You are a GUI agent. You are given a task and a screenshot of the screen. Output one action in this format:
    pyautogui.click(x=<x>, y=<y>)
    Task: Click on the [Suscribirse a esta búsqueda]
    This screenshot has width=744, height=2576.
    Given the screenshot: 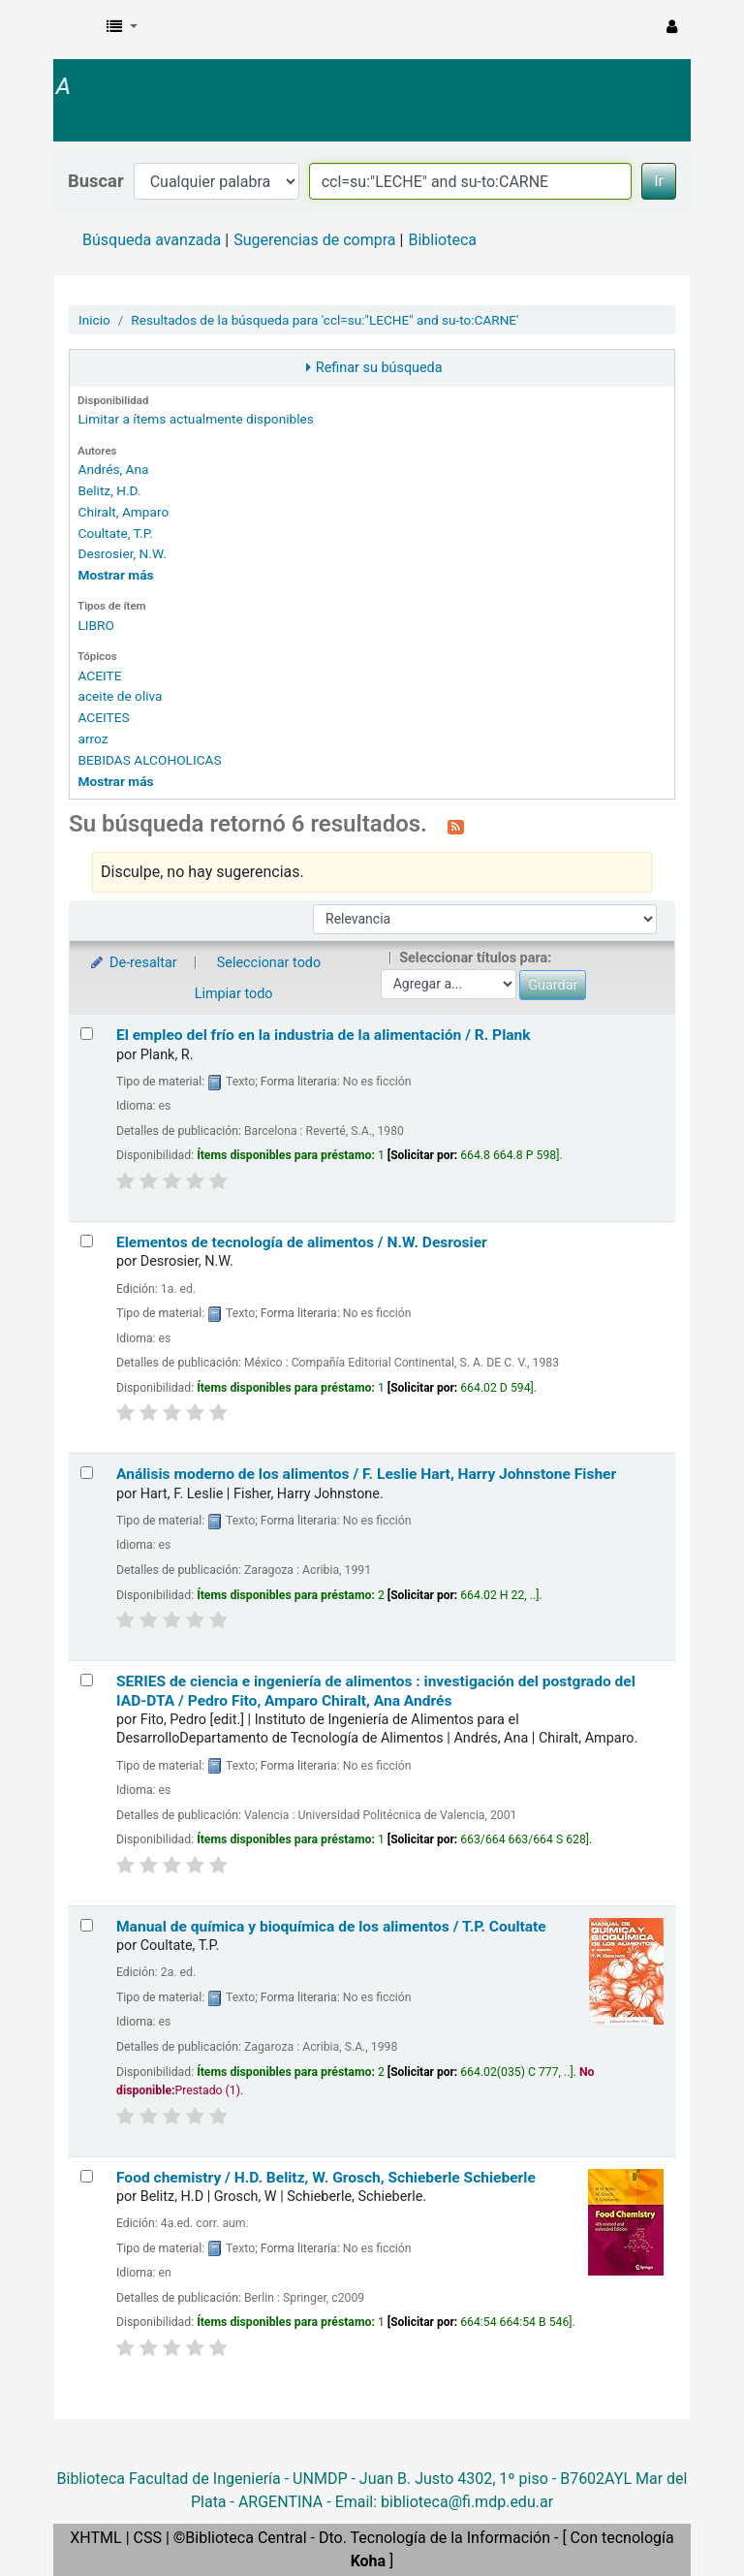 What is the action you would take?
    pyautogui.click(x=456, y=825)
    